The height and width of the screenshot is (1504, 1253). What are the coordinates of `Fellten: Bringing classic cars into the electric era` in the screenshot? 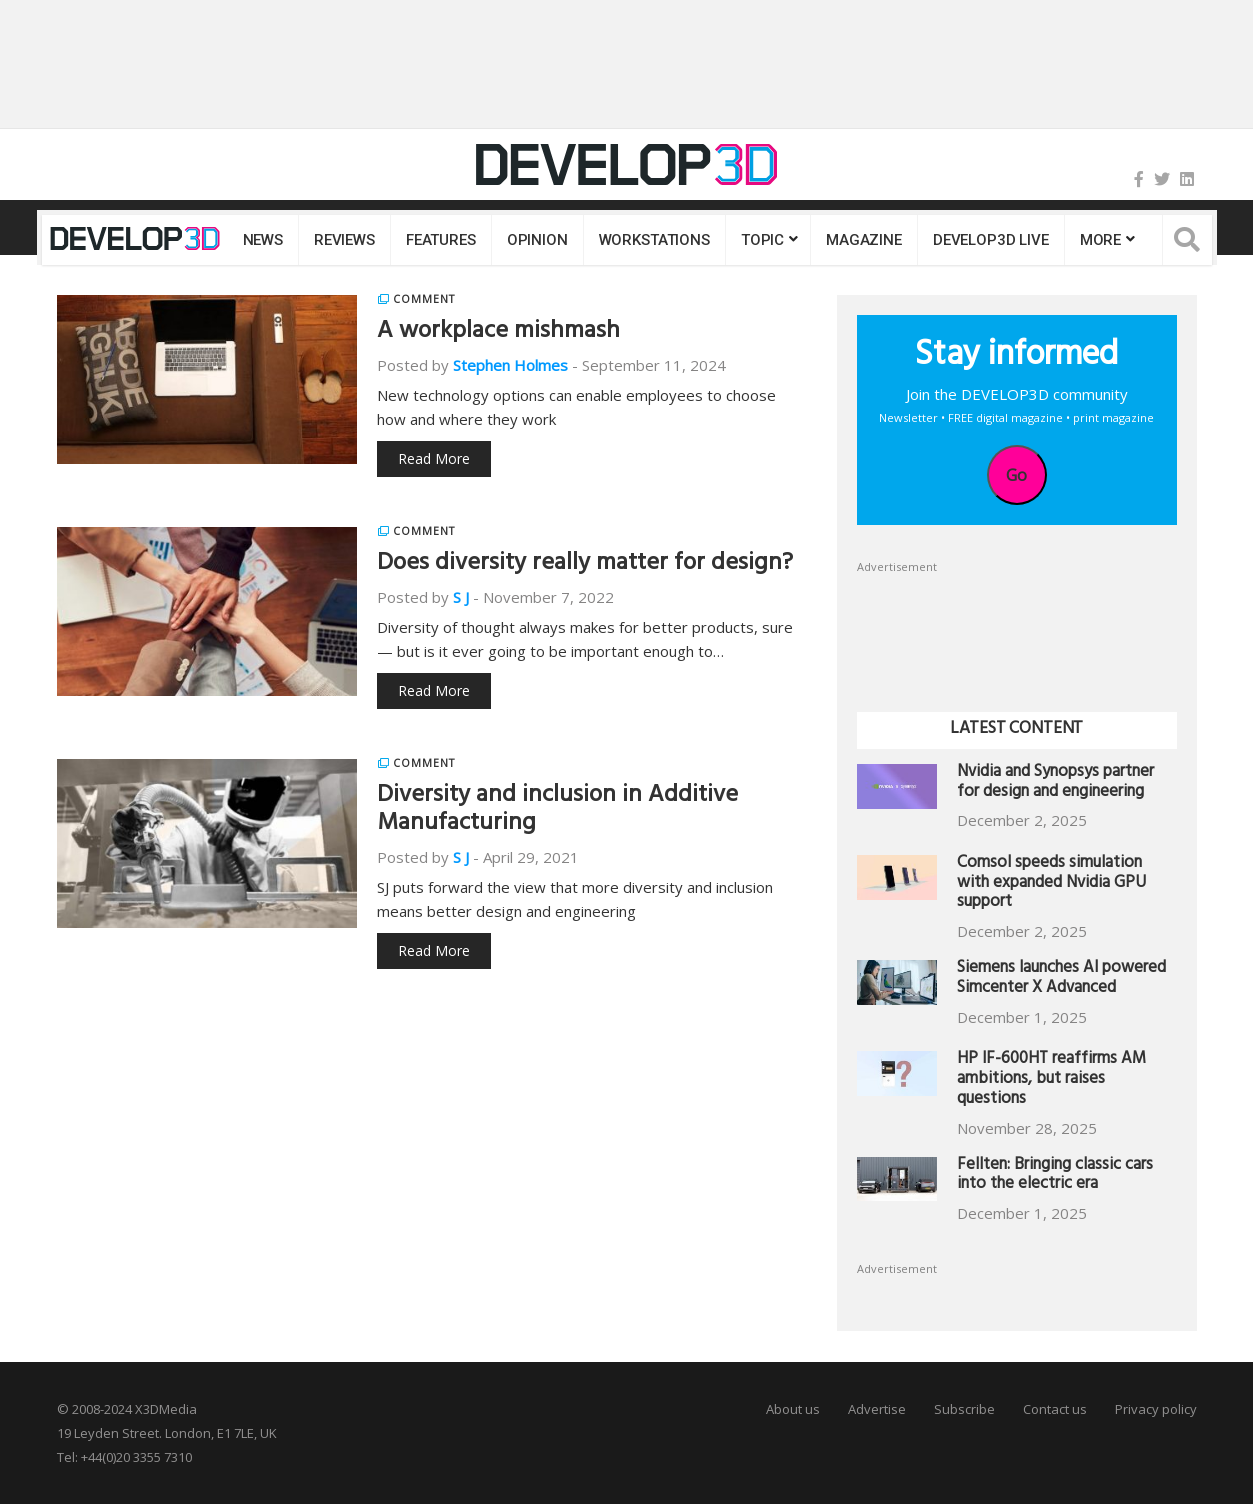 It's located at (1055, 1176).